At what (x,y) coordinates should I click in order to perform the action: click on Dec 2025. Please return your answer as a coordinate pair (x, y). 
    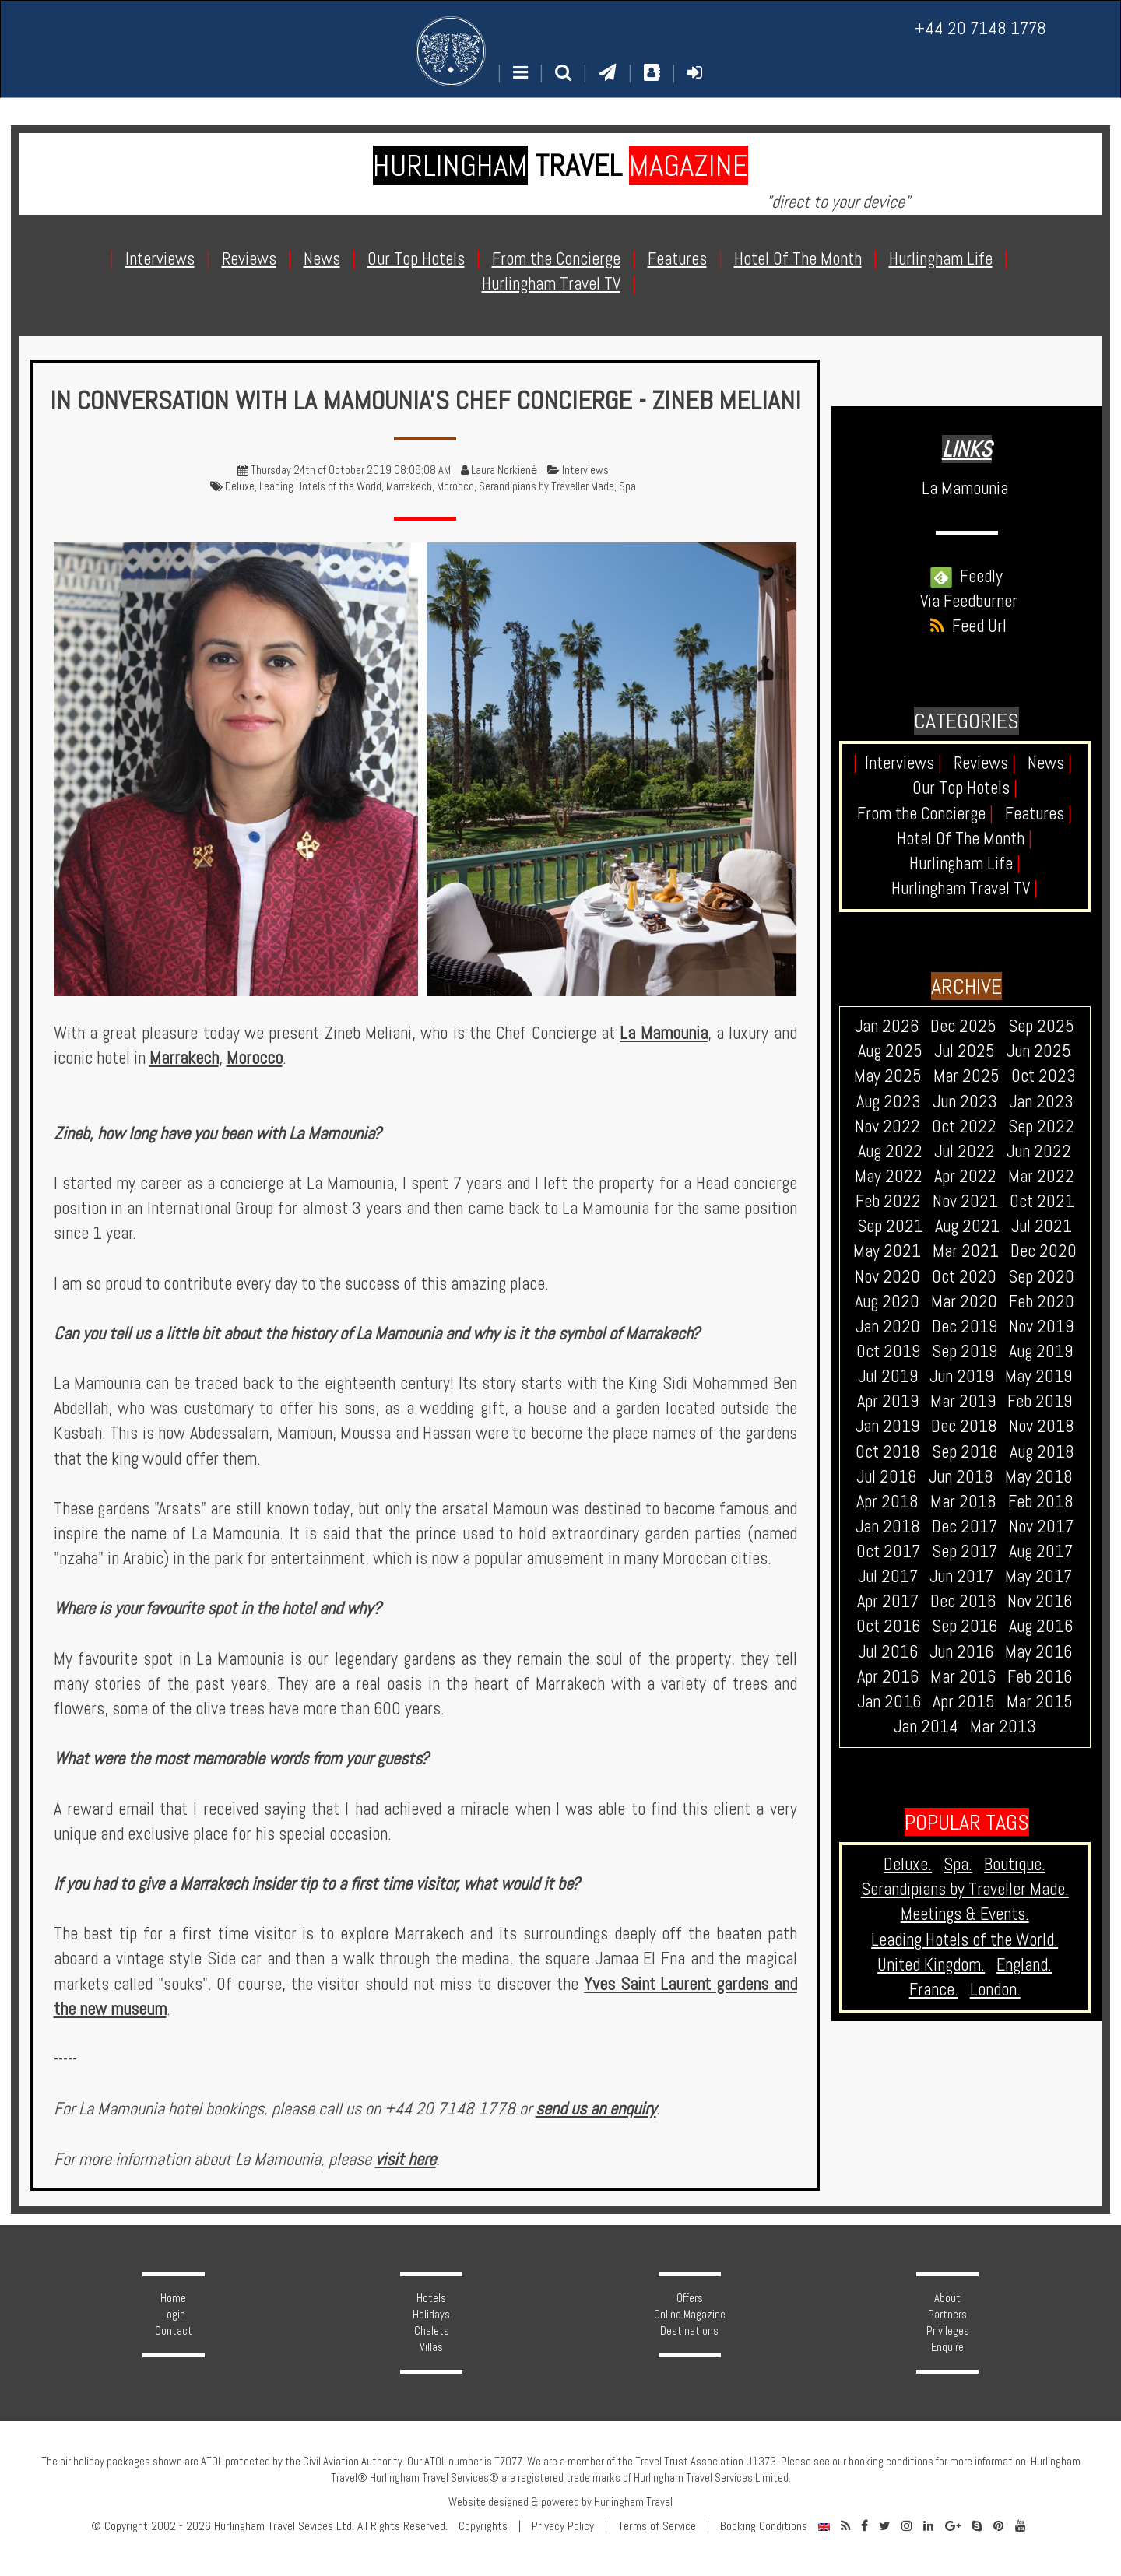
    Looking at the image, I should click on (963, 1026).